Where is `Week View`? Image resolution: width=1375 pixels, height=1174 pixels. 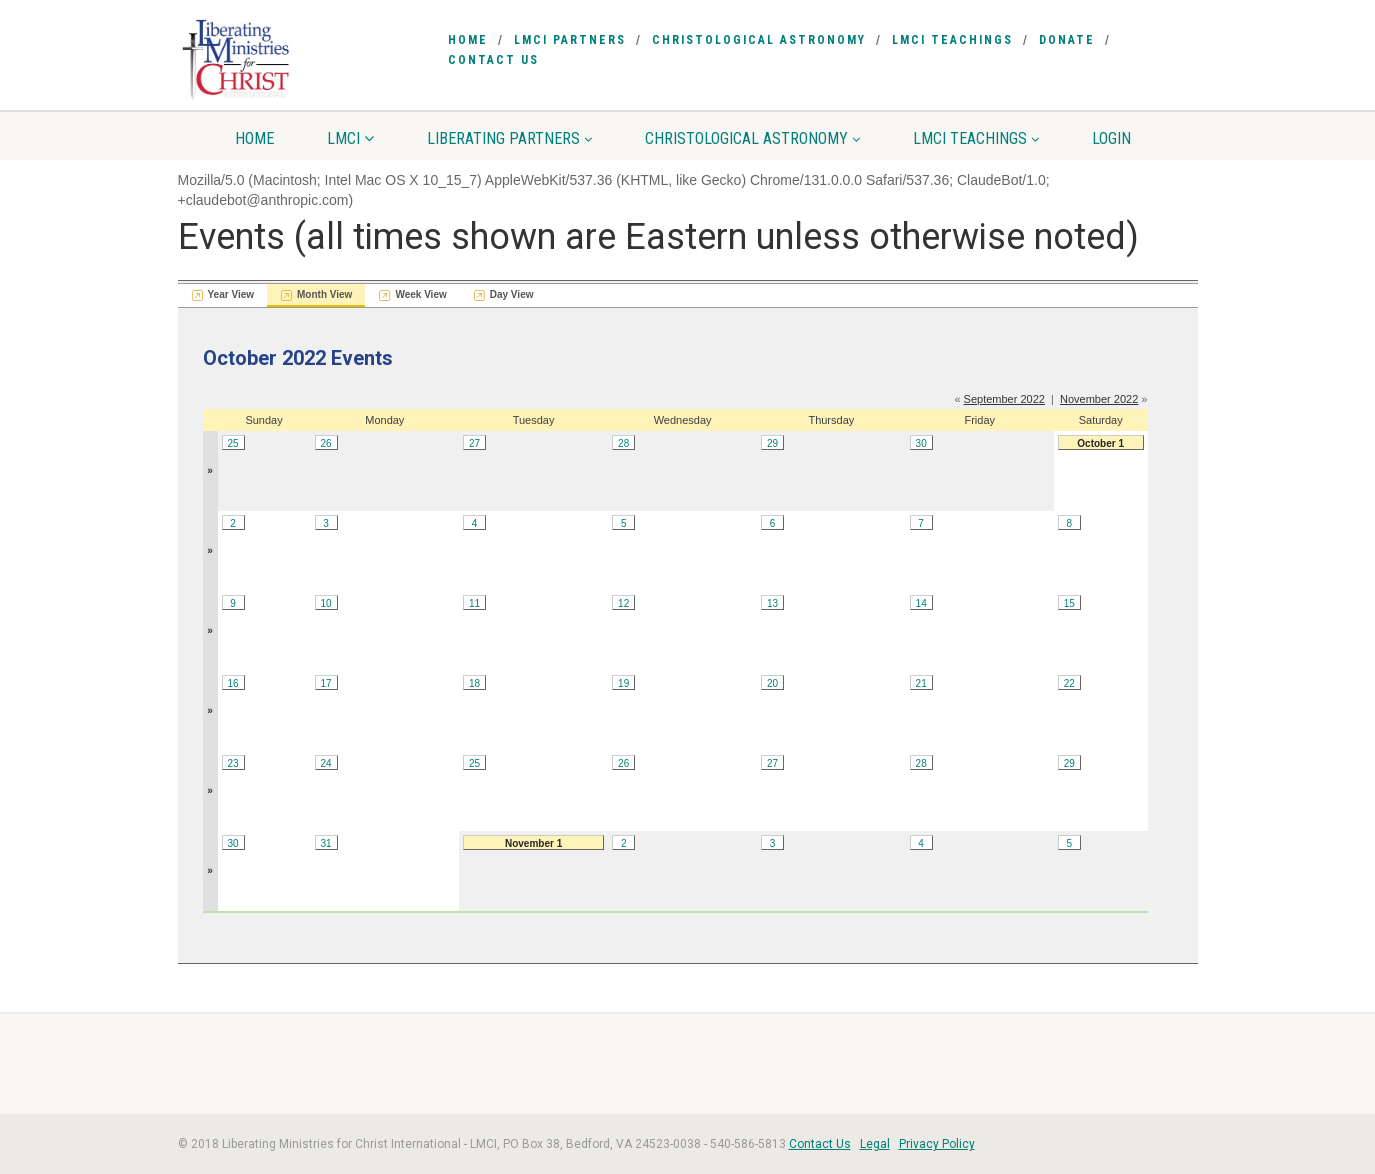
Week View is located at coordinates (420, 294).